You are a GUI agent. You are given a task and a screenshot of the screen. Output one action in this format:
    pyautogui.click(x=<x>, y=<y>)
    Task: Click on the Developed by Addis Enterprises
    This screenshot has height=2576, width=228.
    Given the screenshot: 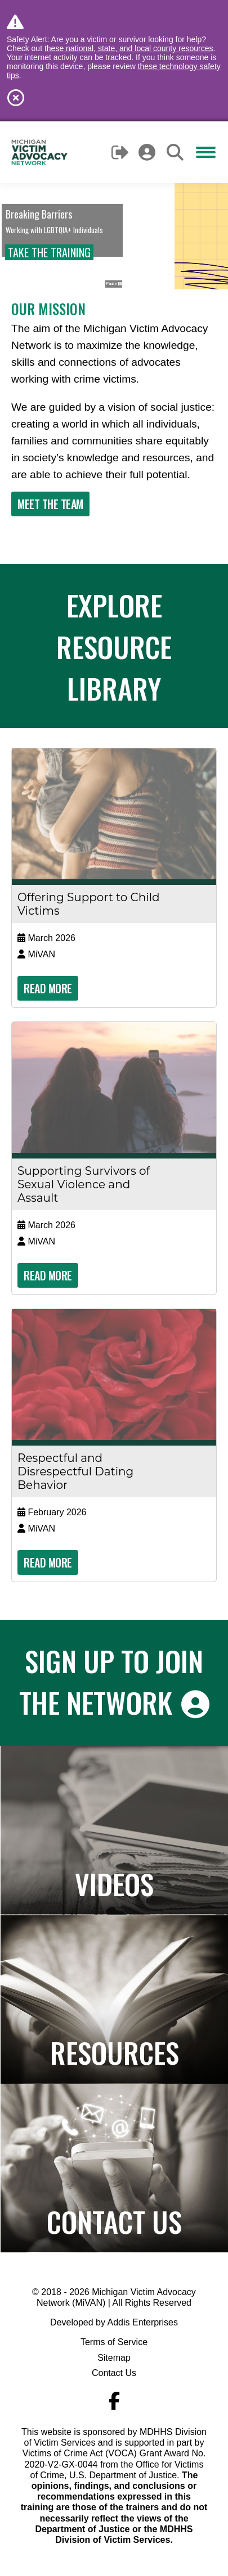 What is the action you would take?
    pyautogui.click(x=114, y=2322)
    